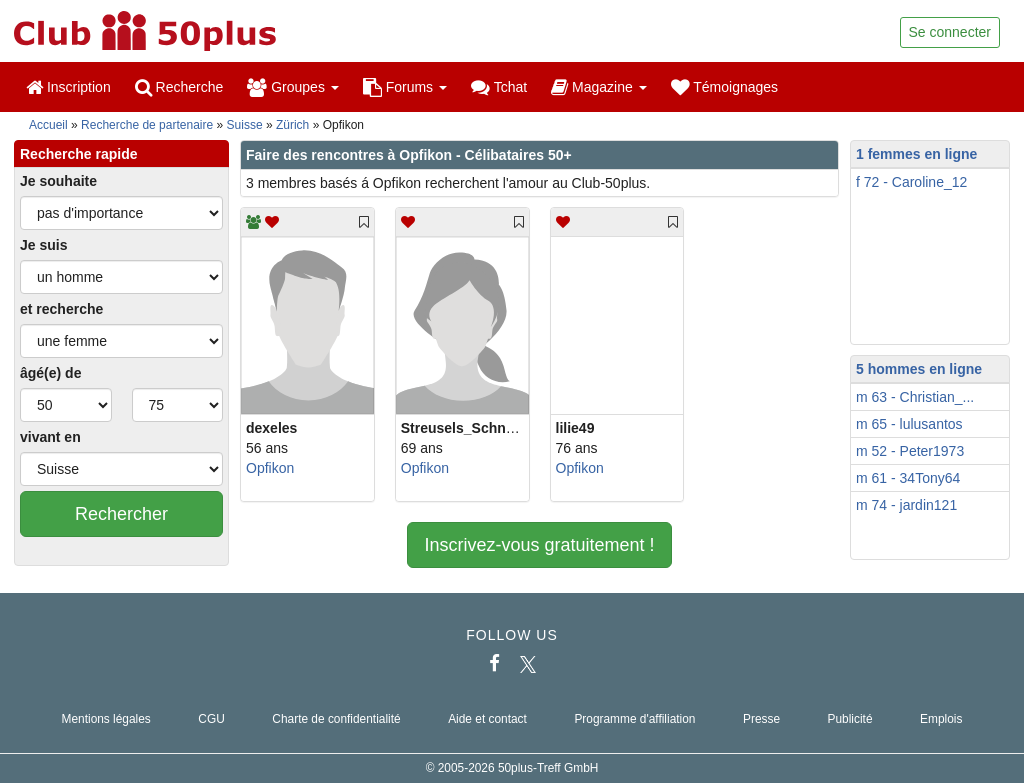 This screenshot has width=1024, height=783. What do you see at coordinates (270, 468) in the screenshot?
I see `Opfikon` at bounding box center [270, 468].